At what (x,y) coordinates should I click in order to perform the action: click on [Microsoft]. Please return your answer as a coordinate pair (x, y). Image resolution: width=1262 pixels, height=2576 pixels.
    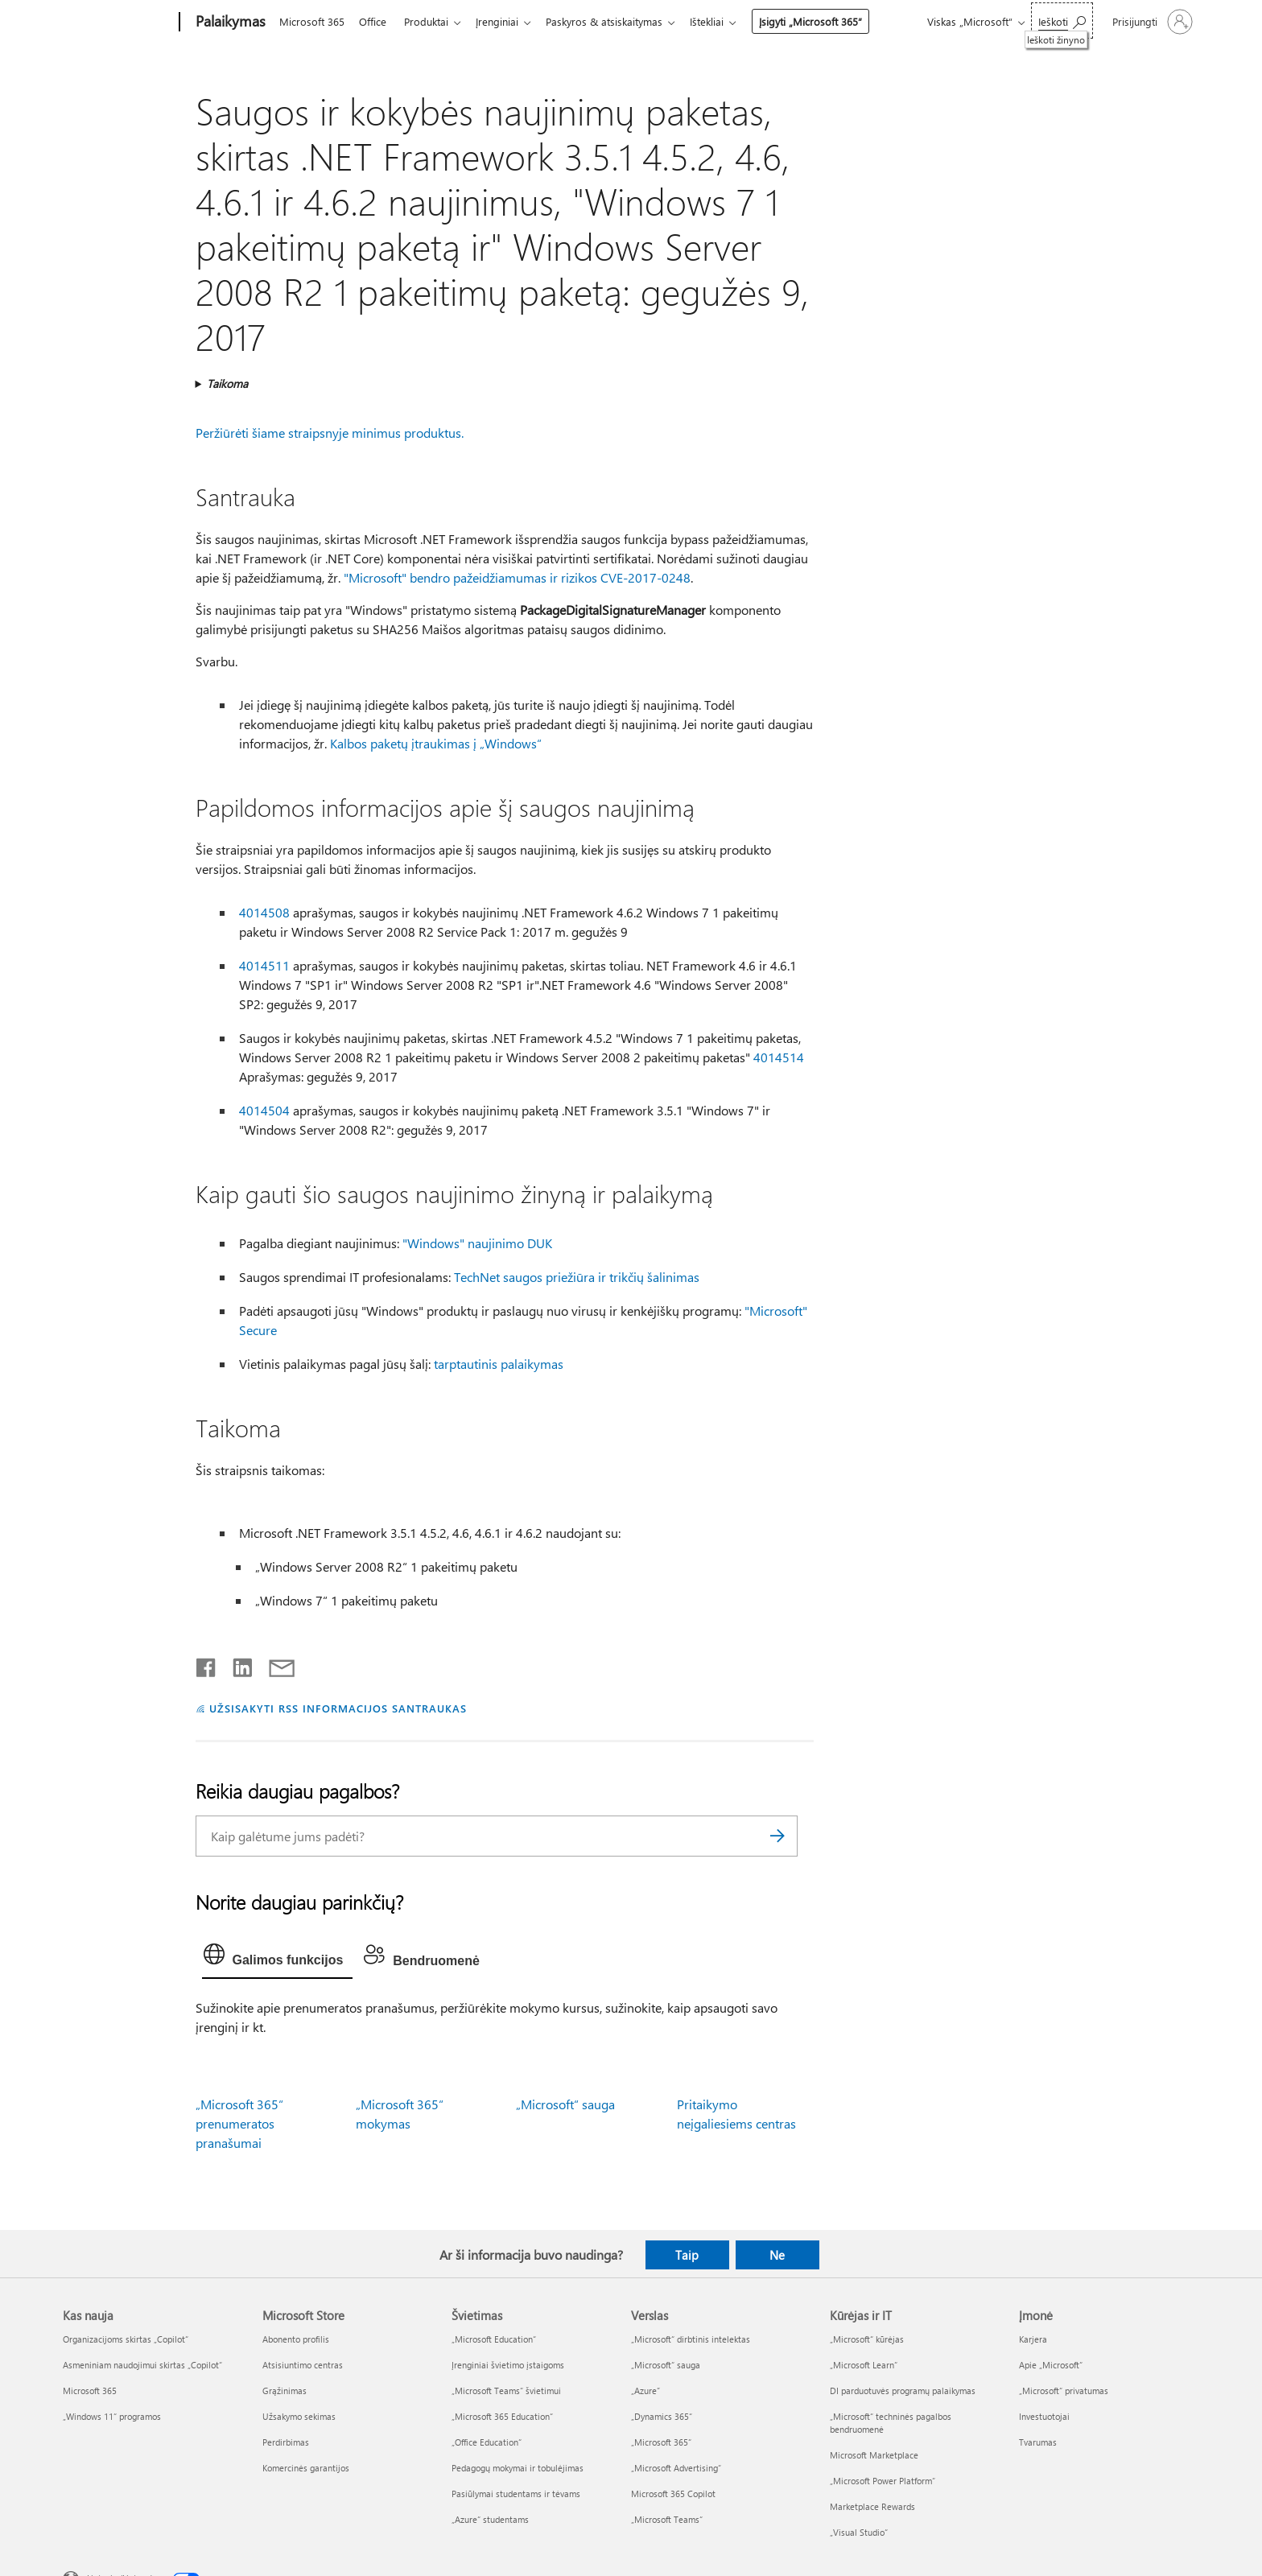
    Looking at the image, I should click on (118, 22).